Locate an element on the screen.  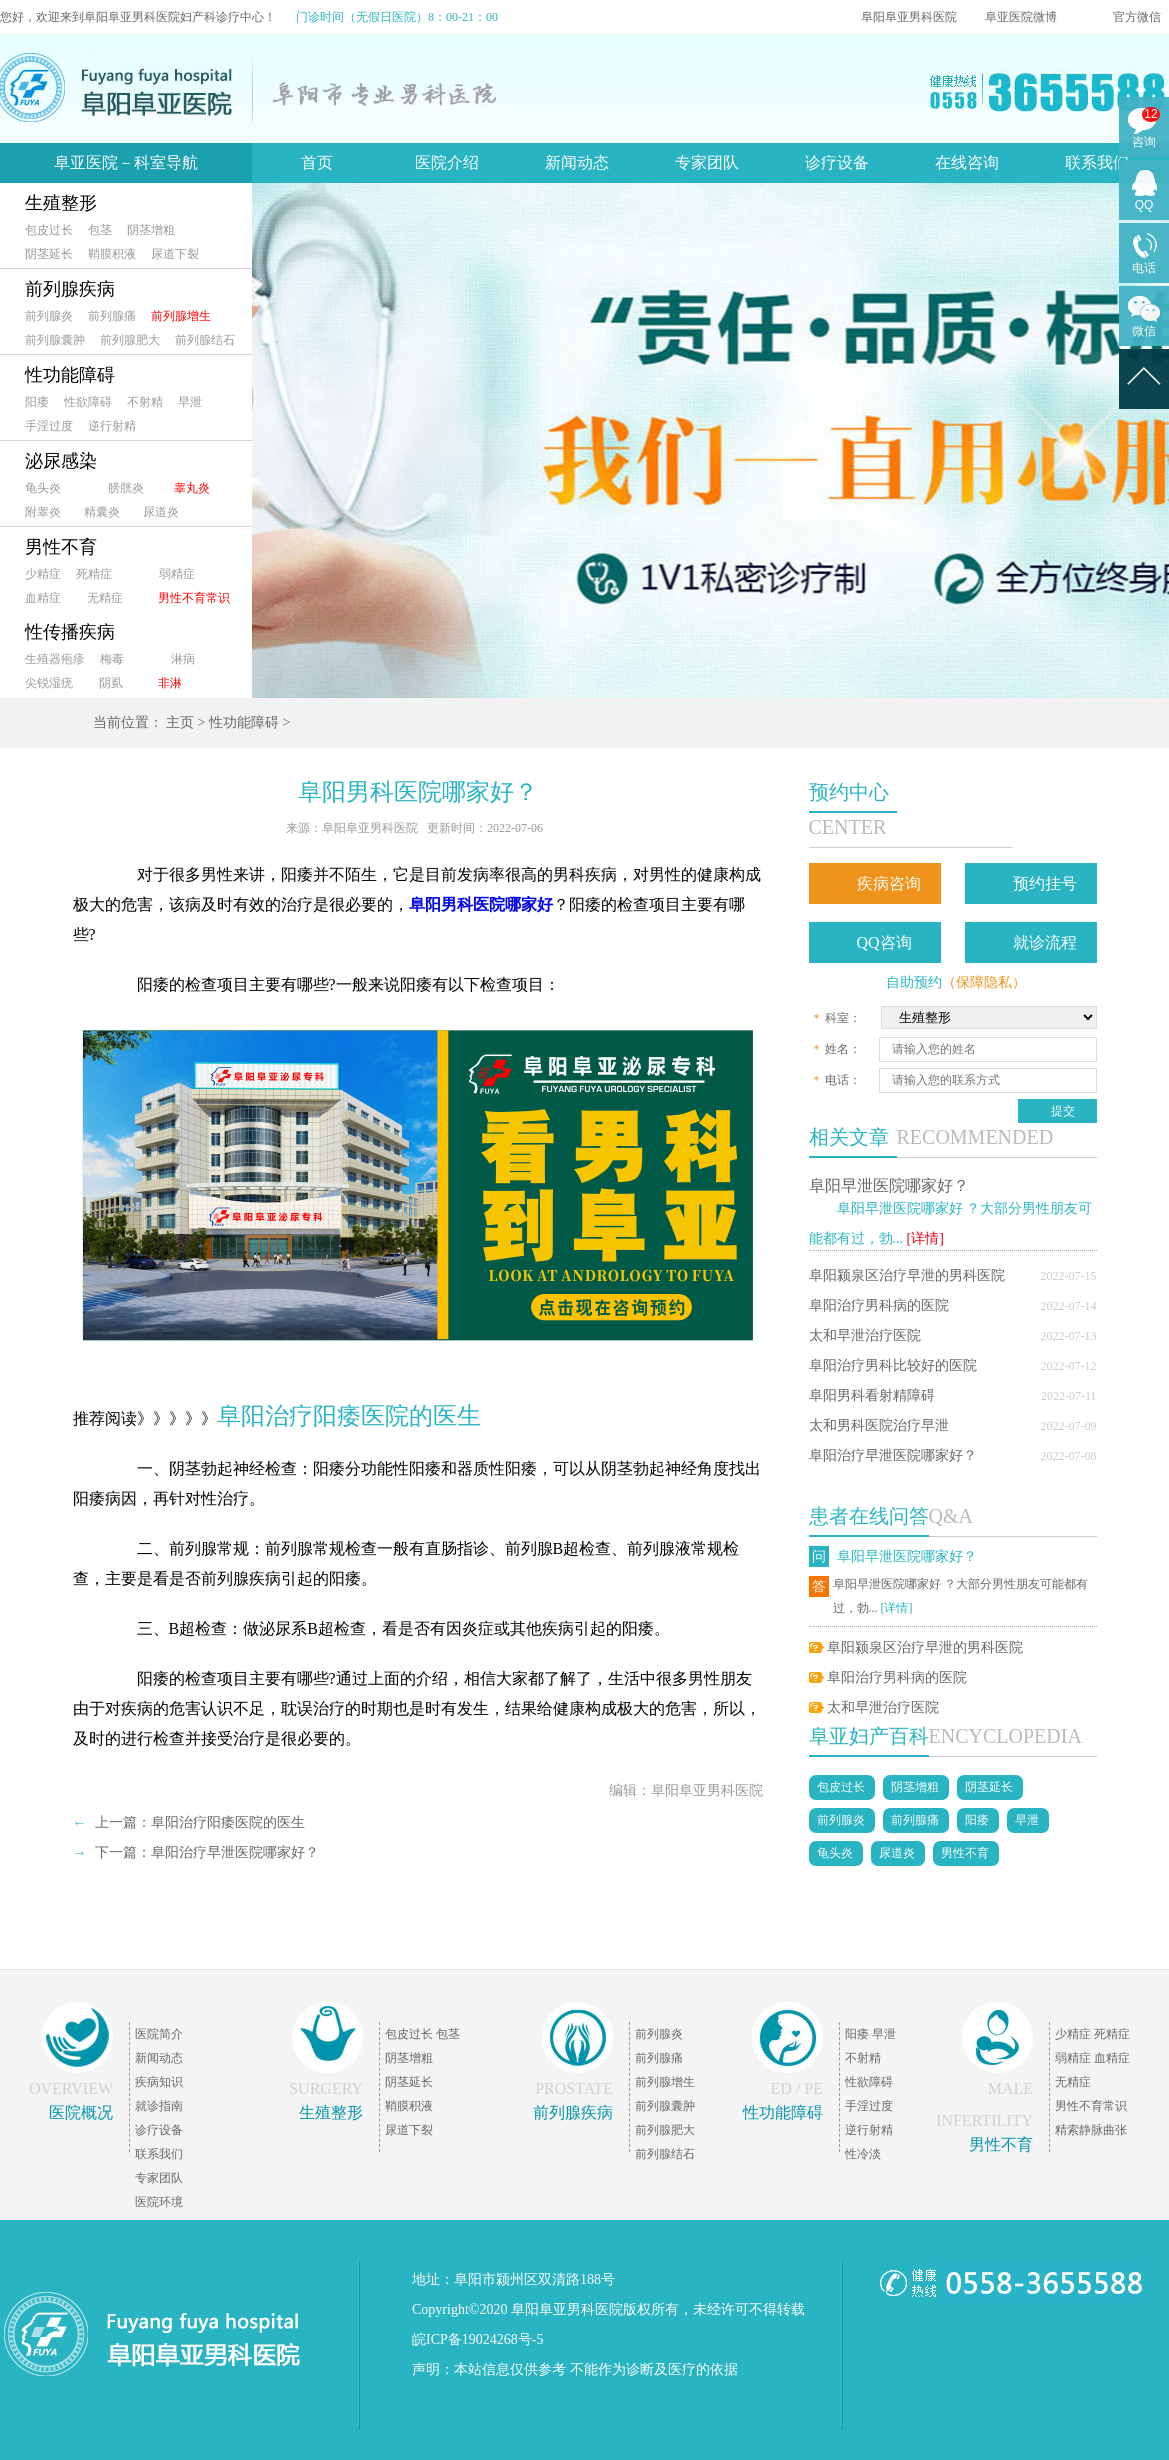
阜亚妇产百科 is located at coordinates (869, 1736).